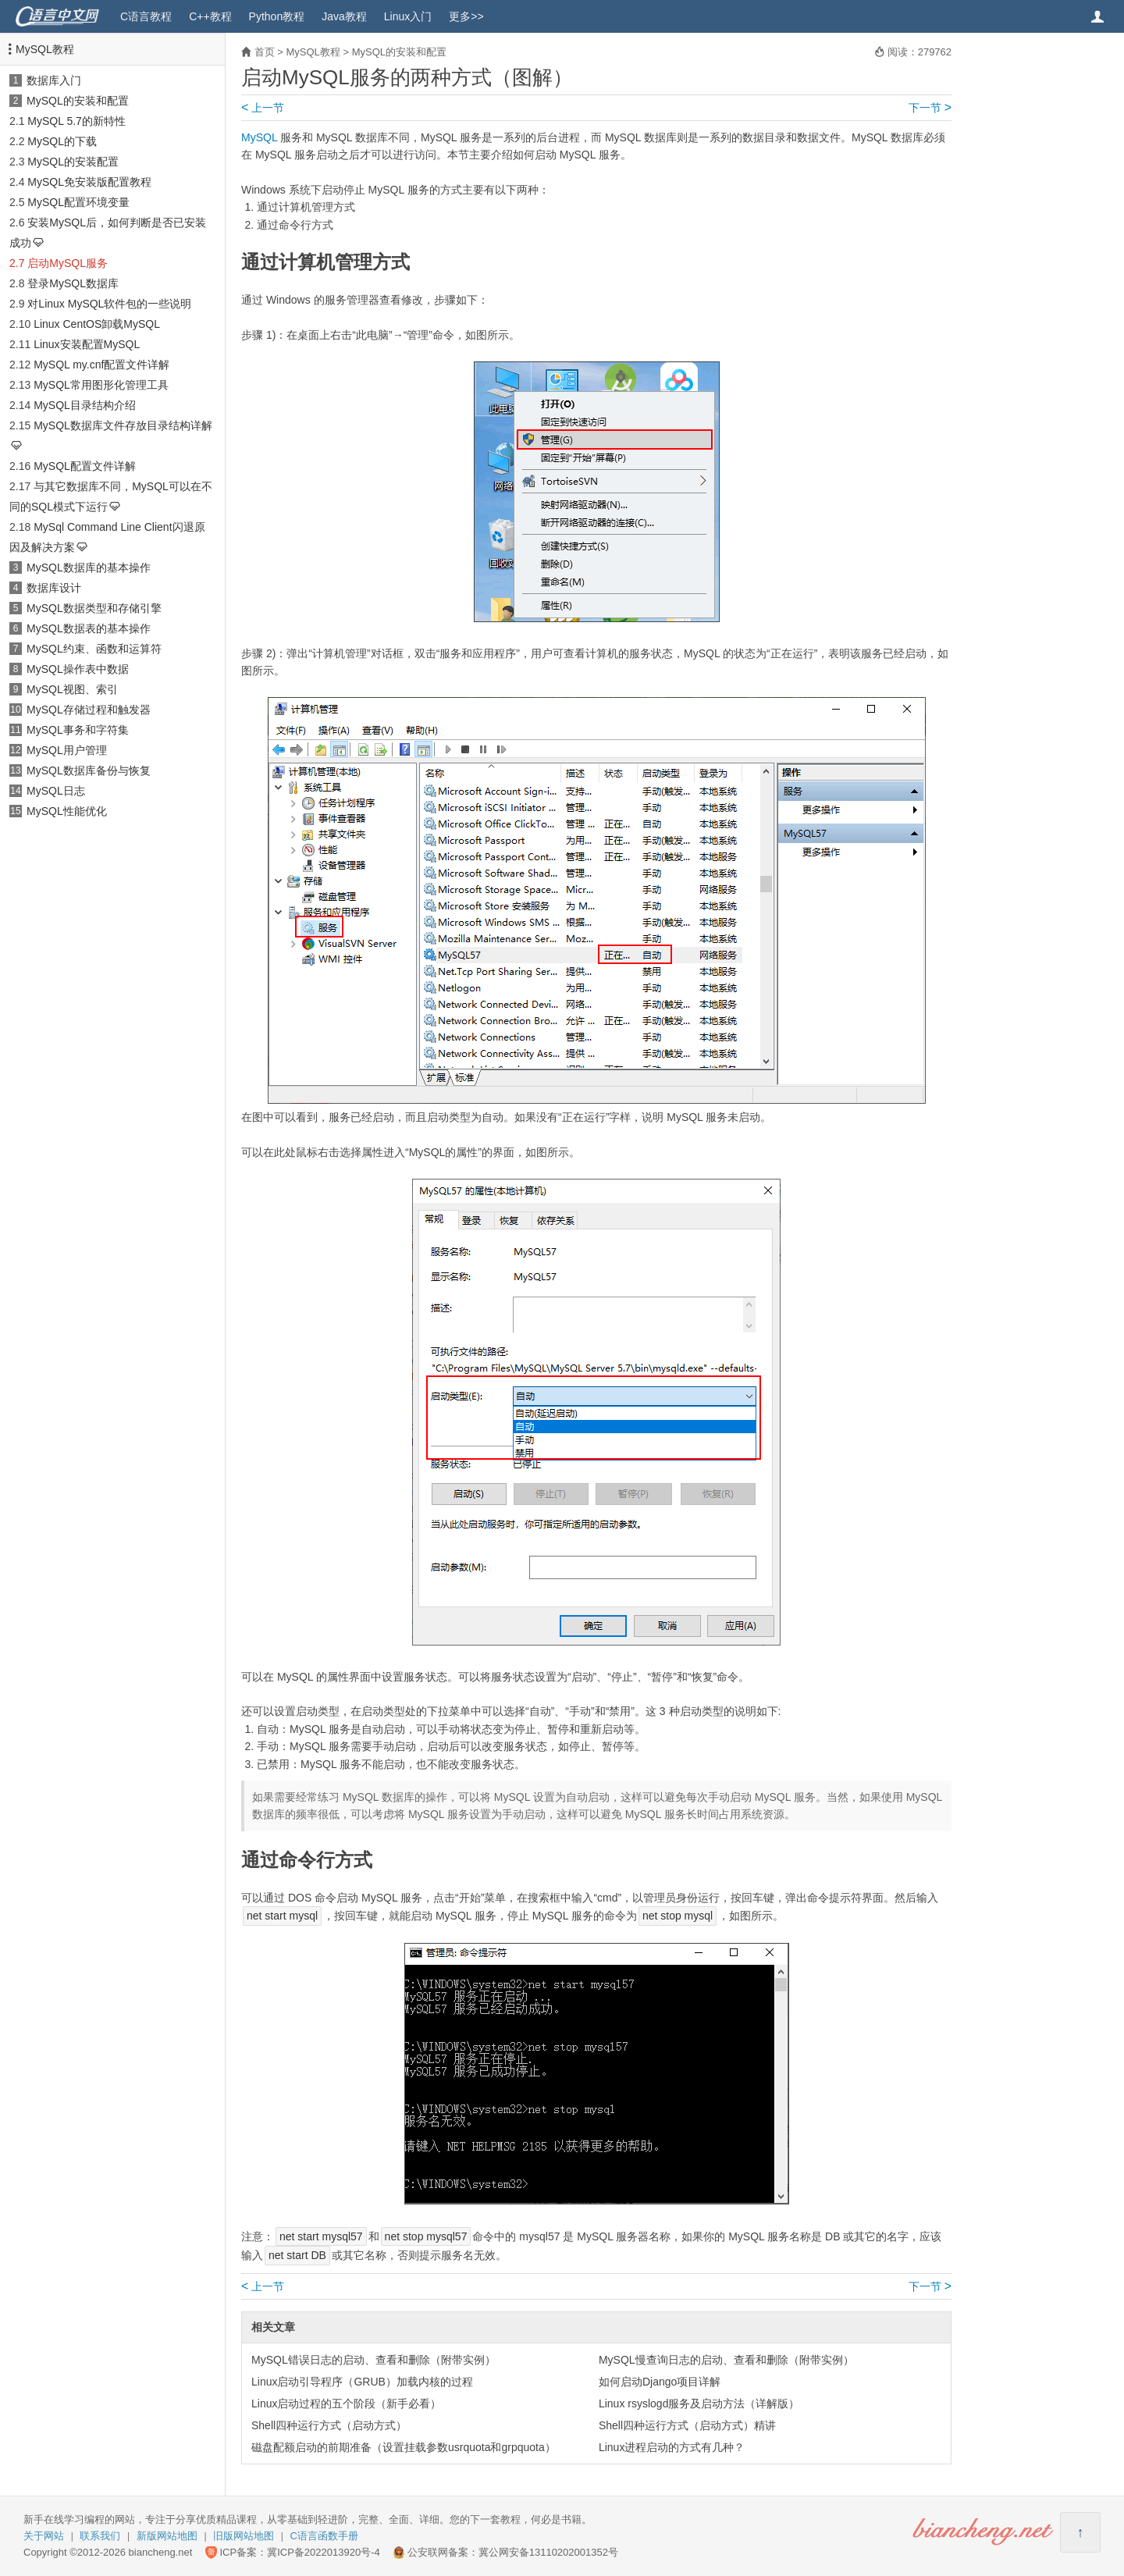  What do you see at coordinates (89, 567) in the screenshot?
I see `MySQL数据库的基本操作` at bounding box center [89, 567].